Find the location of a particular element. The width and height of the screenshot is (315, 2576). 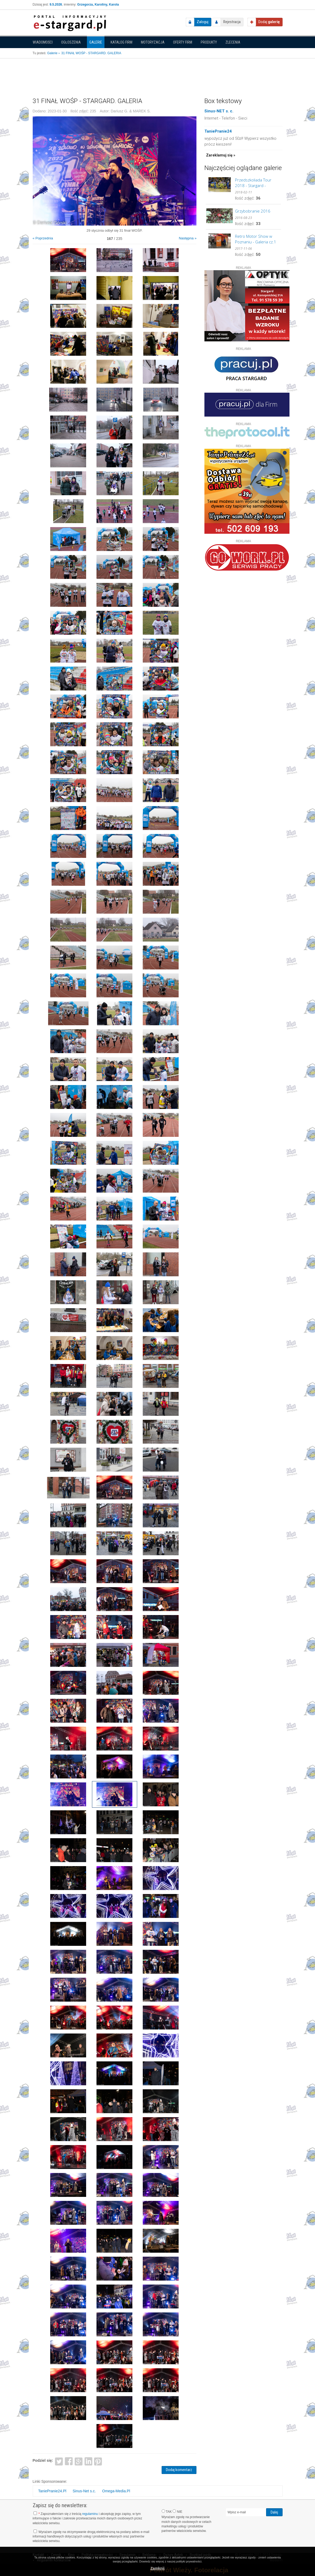

Zareklamuj się » is located at coordinates (220, 155).